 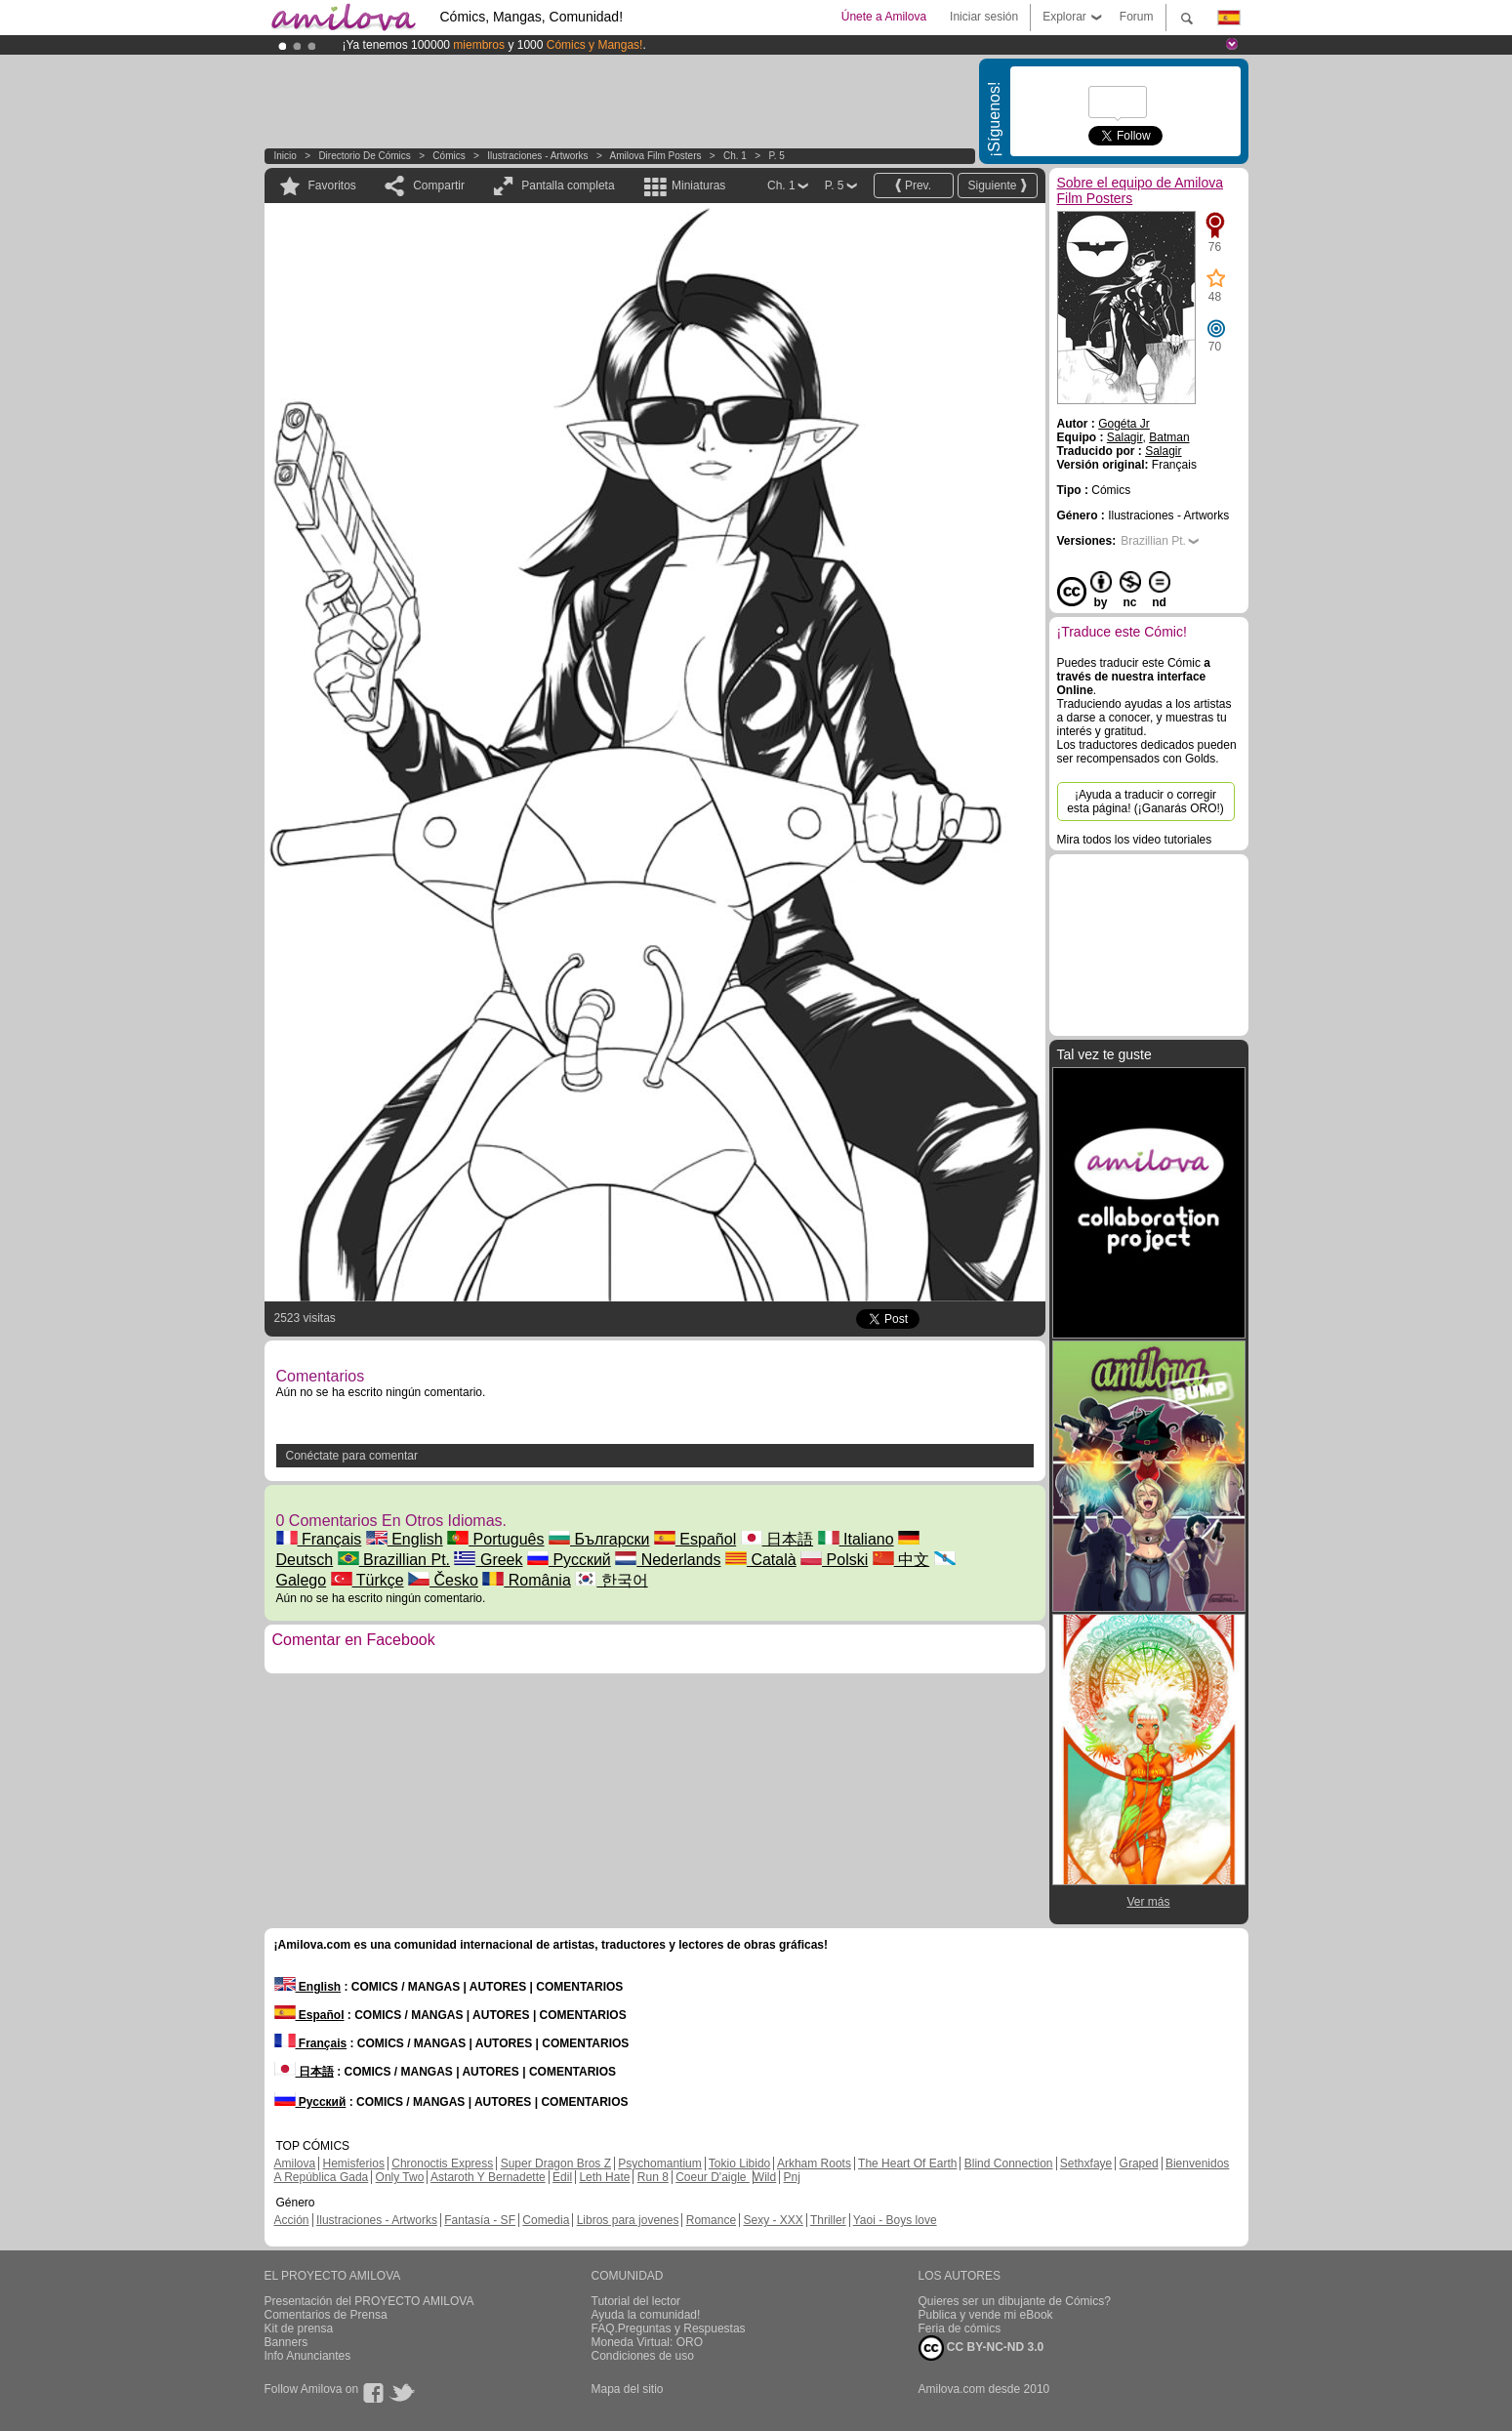 What do you see at coordinates (291, 2220) in the screenshot?
I see `Acción` at bounding box center [291, 2220].